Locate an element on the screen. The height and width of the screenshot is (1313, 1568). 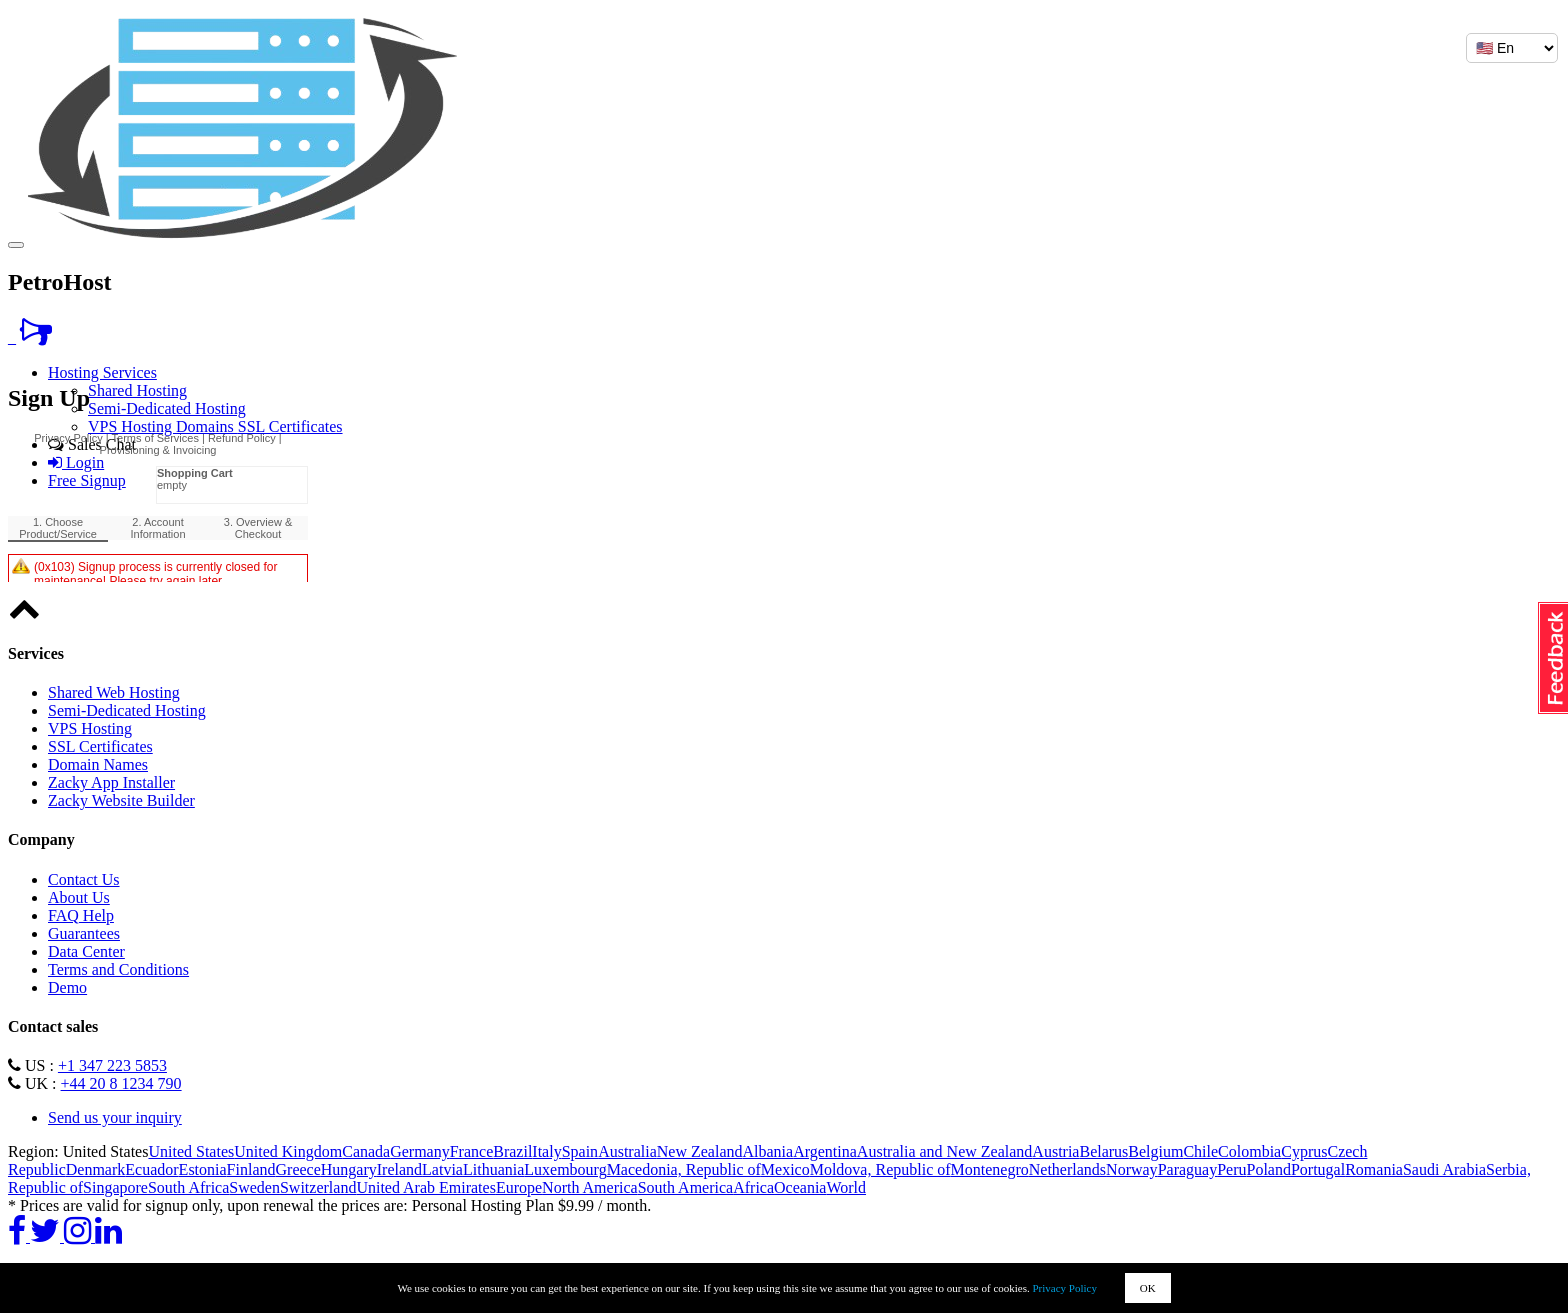
OK is located at coordinates (1148, 1288).